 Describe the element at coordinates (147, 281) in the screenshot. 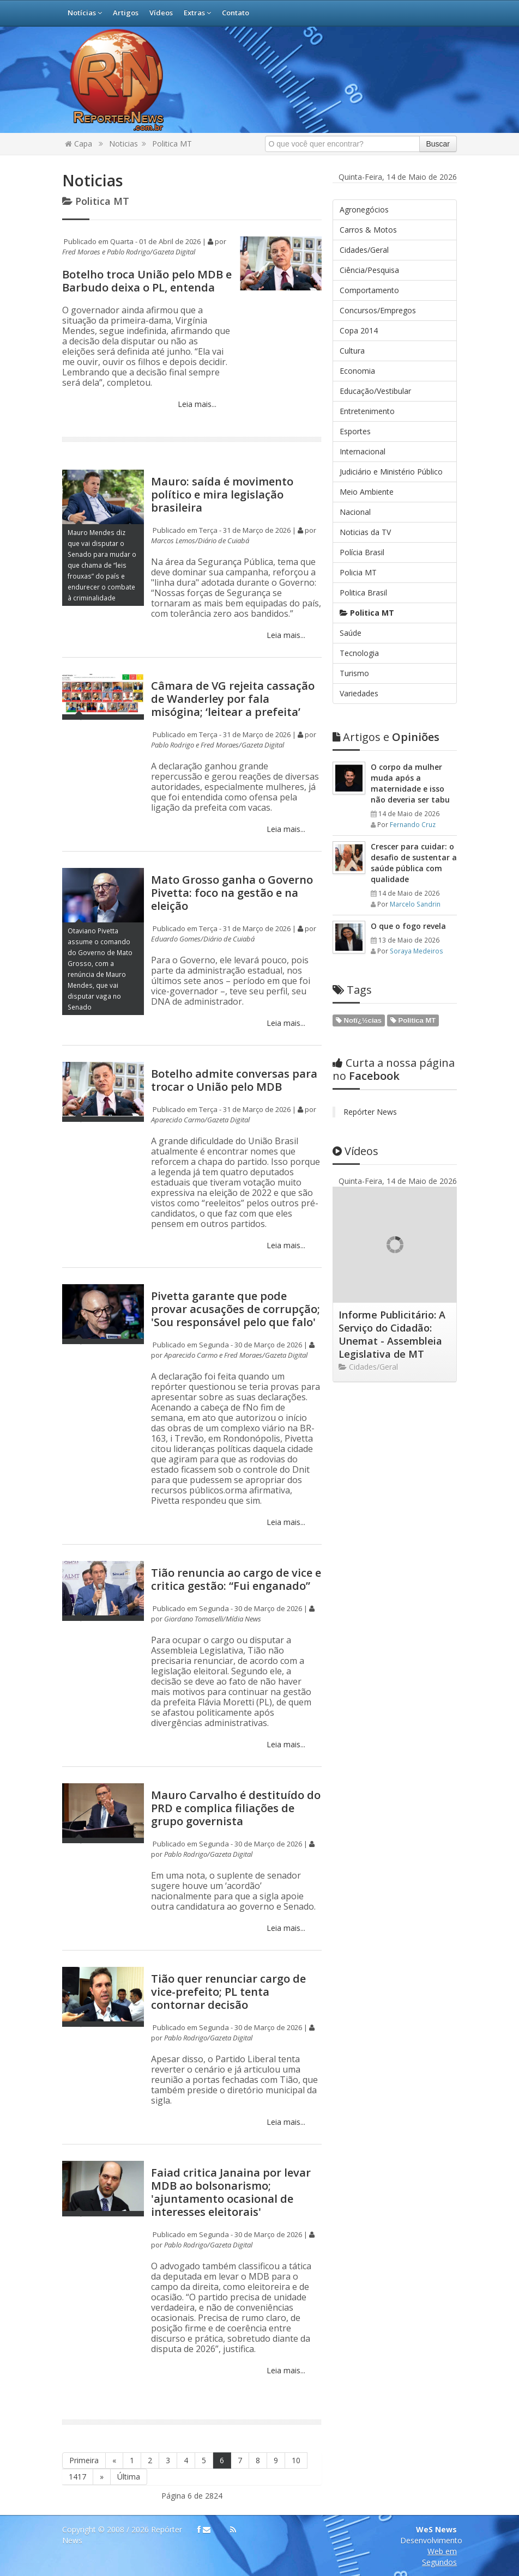

I see `Botelho troca União pelo MDB e Barbudo deixa o PL, entenda` at that location.